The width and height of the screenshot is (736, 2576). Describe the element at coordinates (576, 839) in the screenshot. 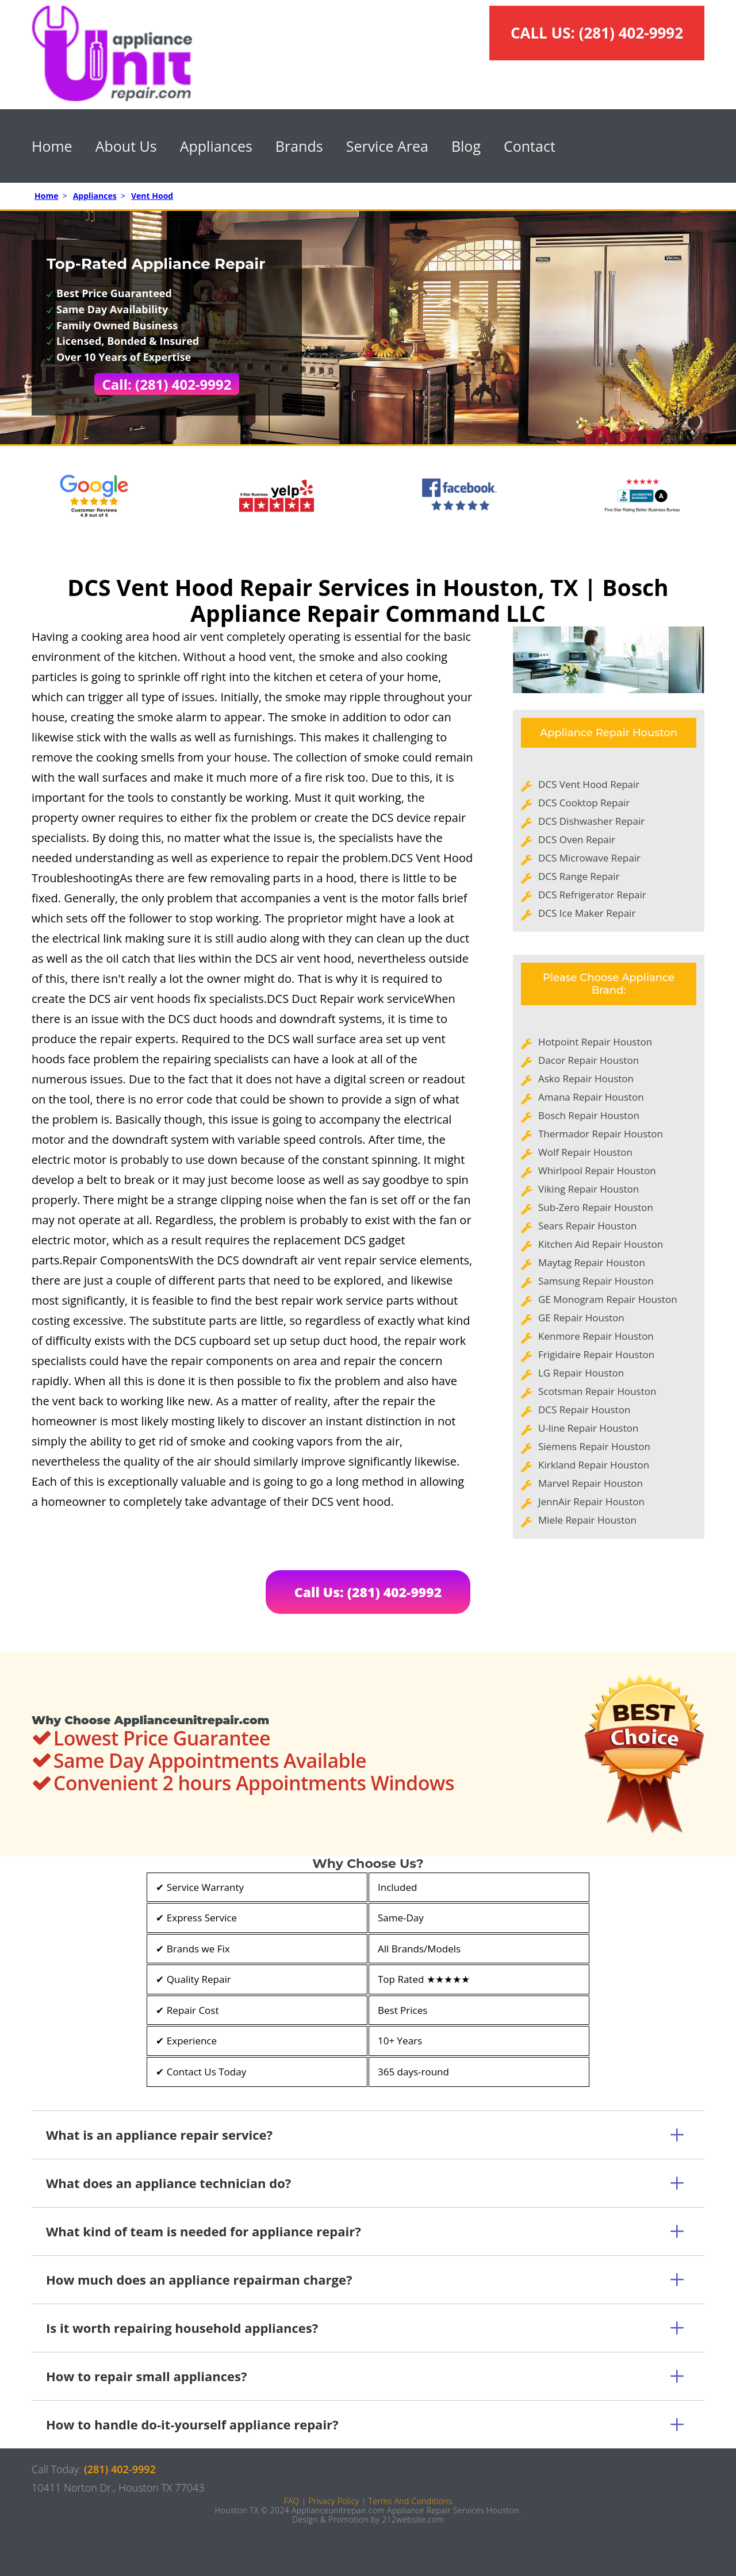

I see `DCS Oven Repair` at that location.